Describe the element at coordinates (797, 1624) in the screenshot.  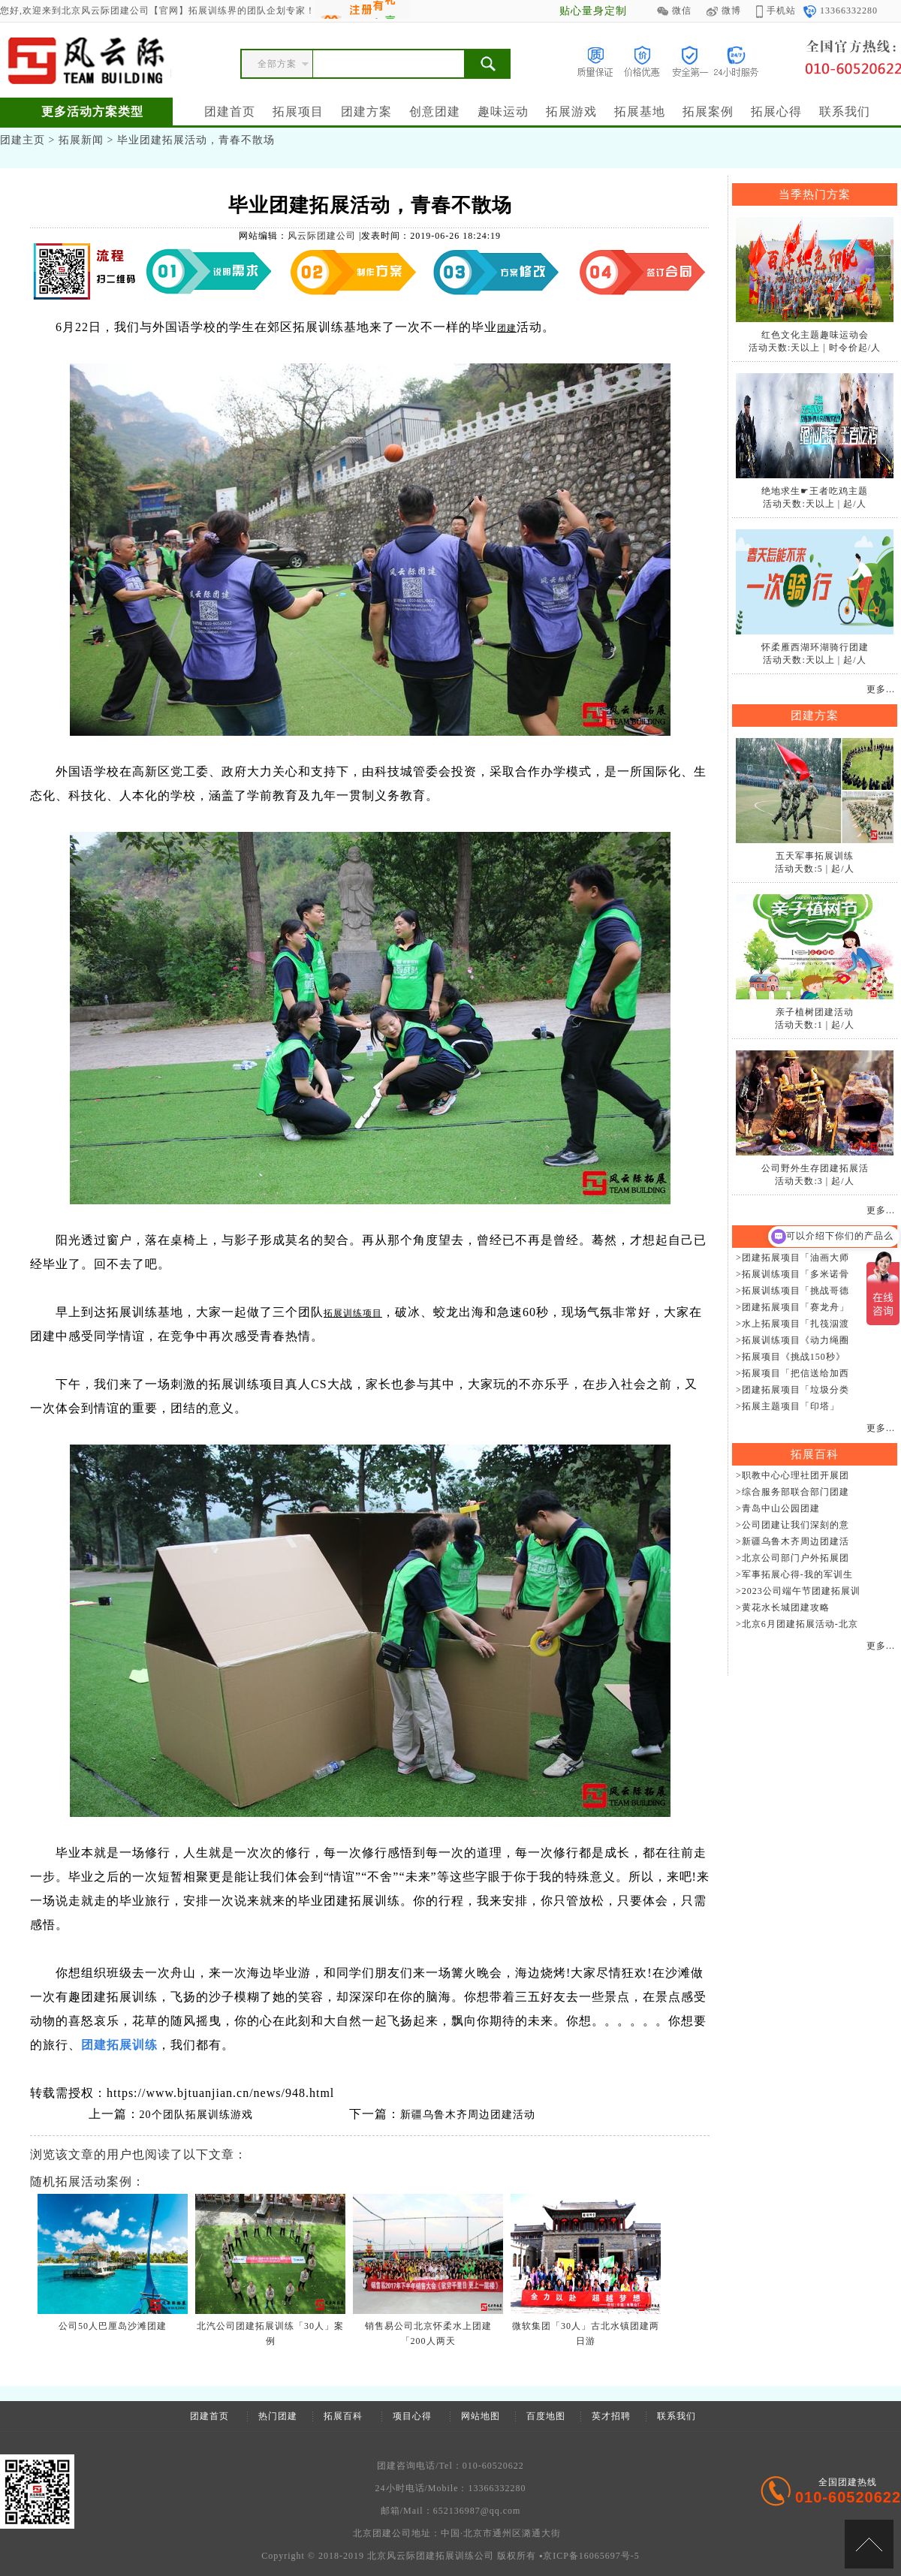
I see `>北京6月团建拓展活动-北京` at that location.